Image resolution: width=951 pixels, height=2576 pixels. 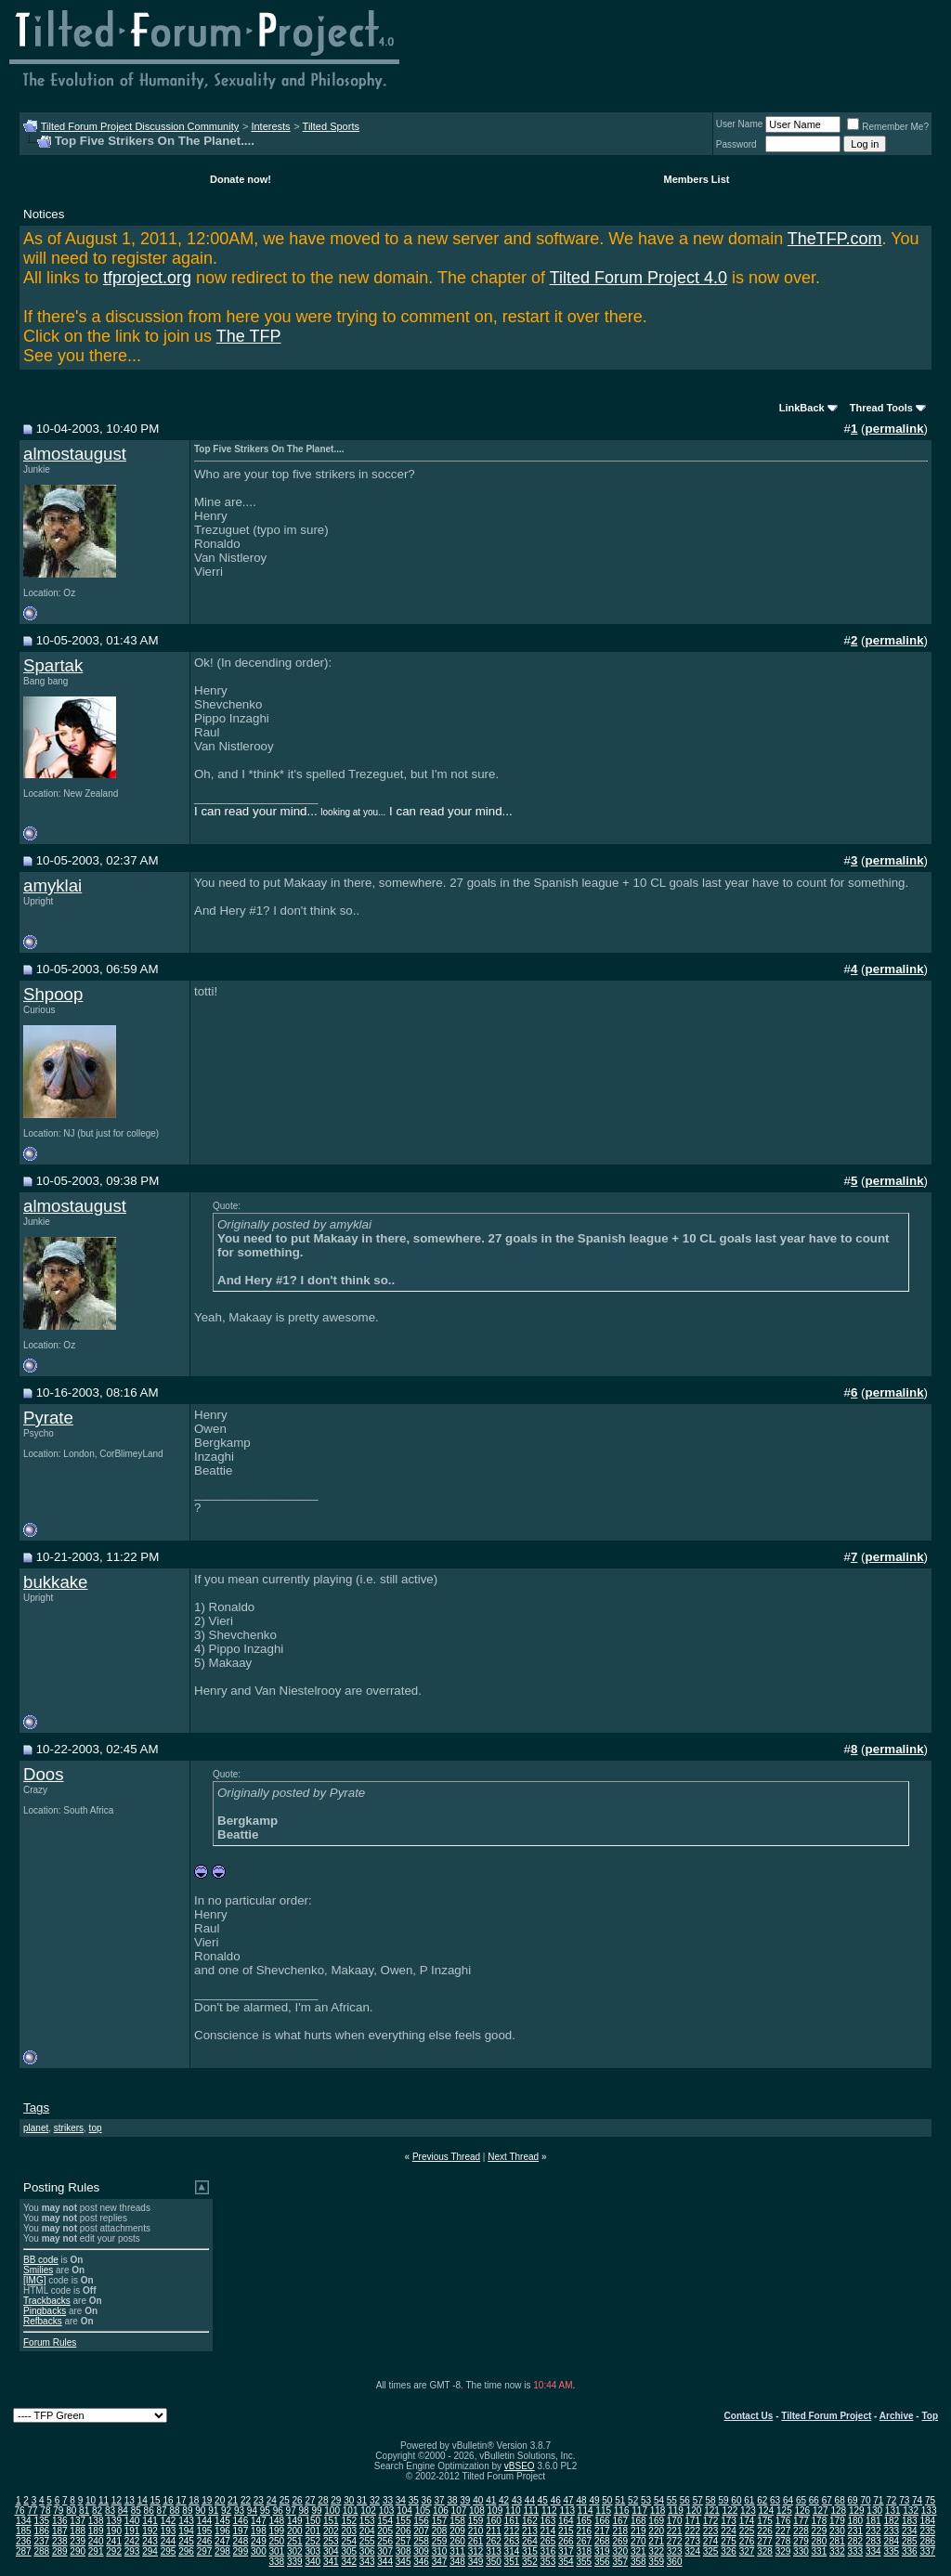 What do you see at coordinates (205, 2541) in the screenshot?
I see `246` at bounding box center [205, 2541].